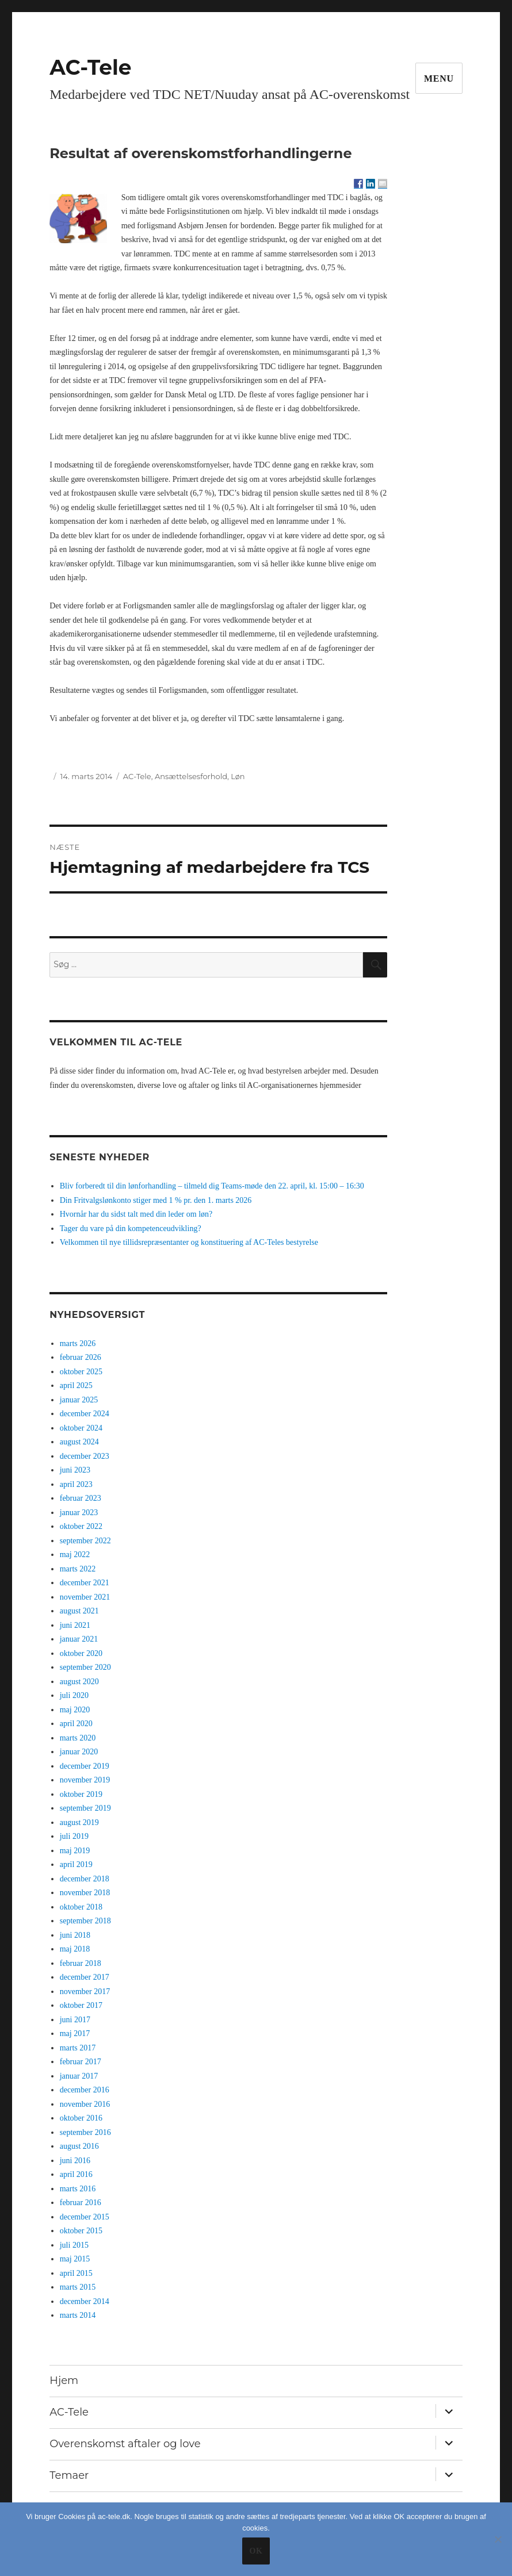  I want to click on marts 2020, so click(78, 1738).